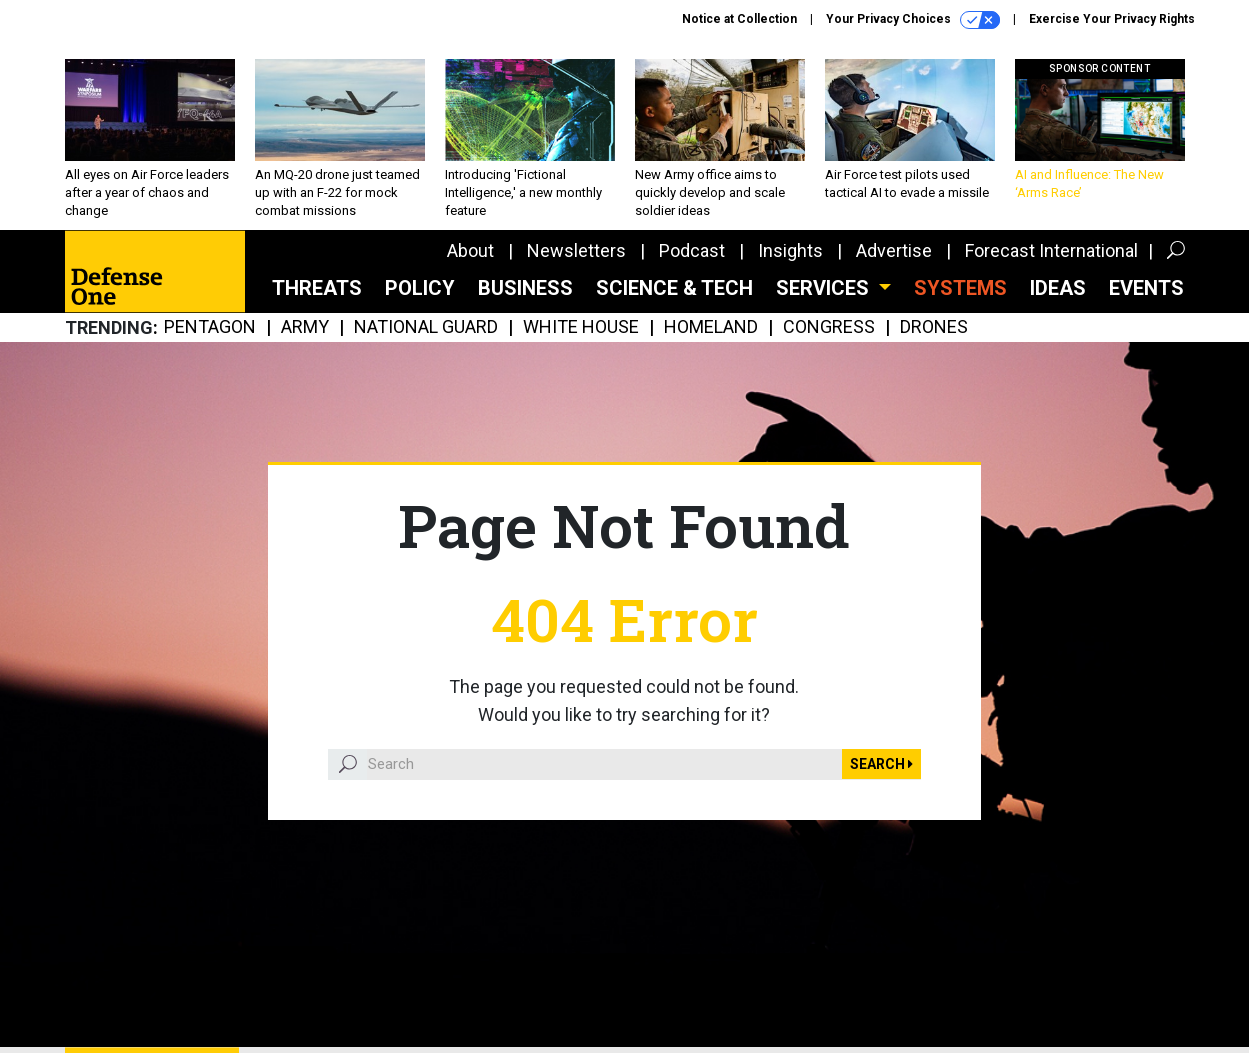  I want to click on Business, so click(525, 288).